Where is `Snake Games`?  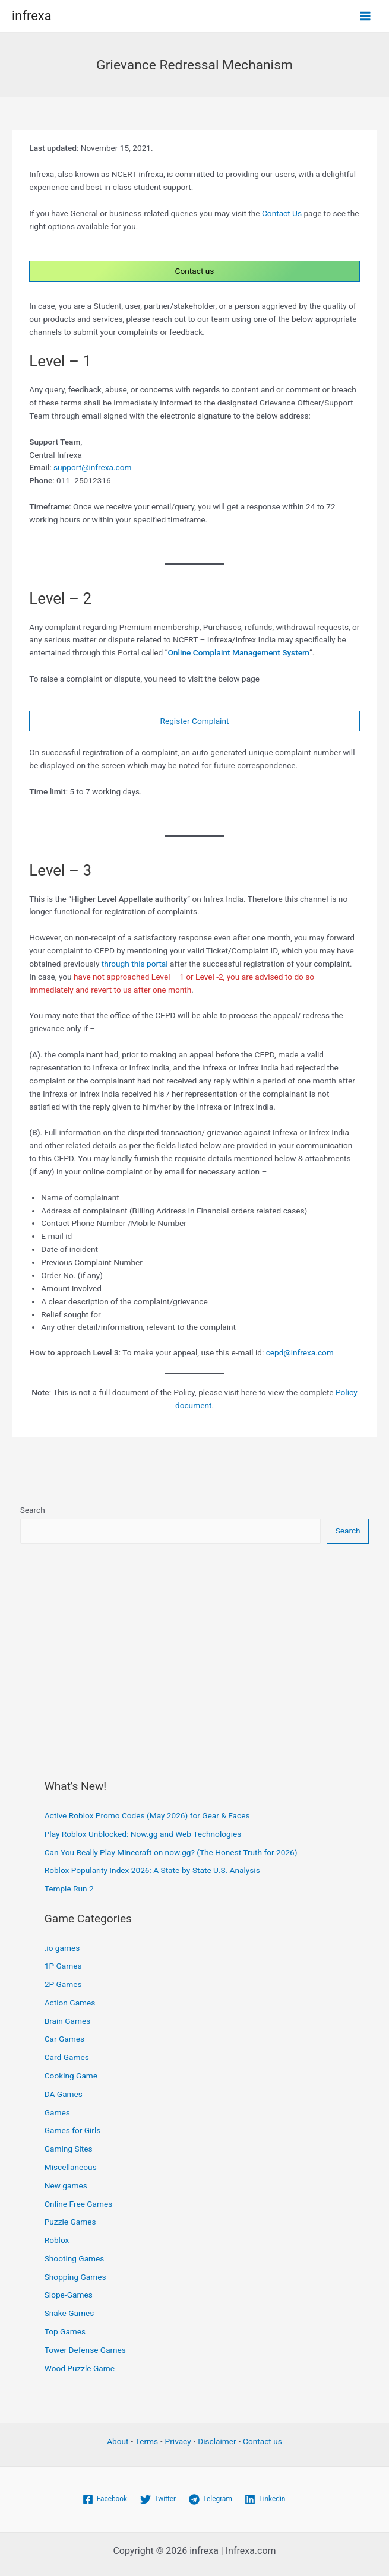
Snake Games is located at coordinates (69, 2313).